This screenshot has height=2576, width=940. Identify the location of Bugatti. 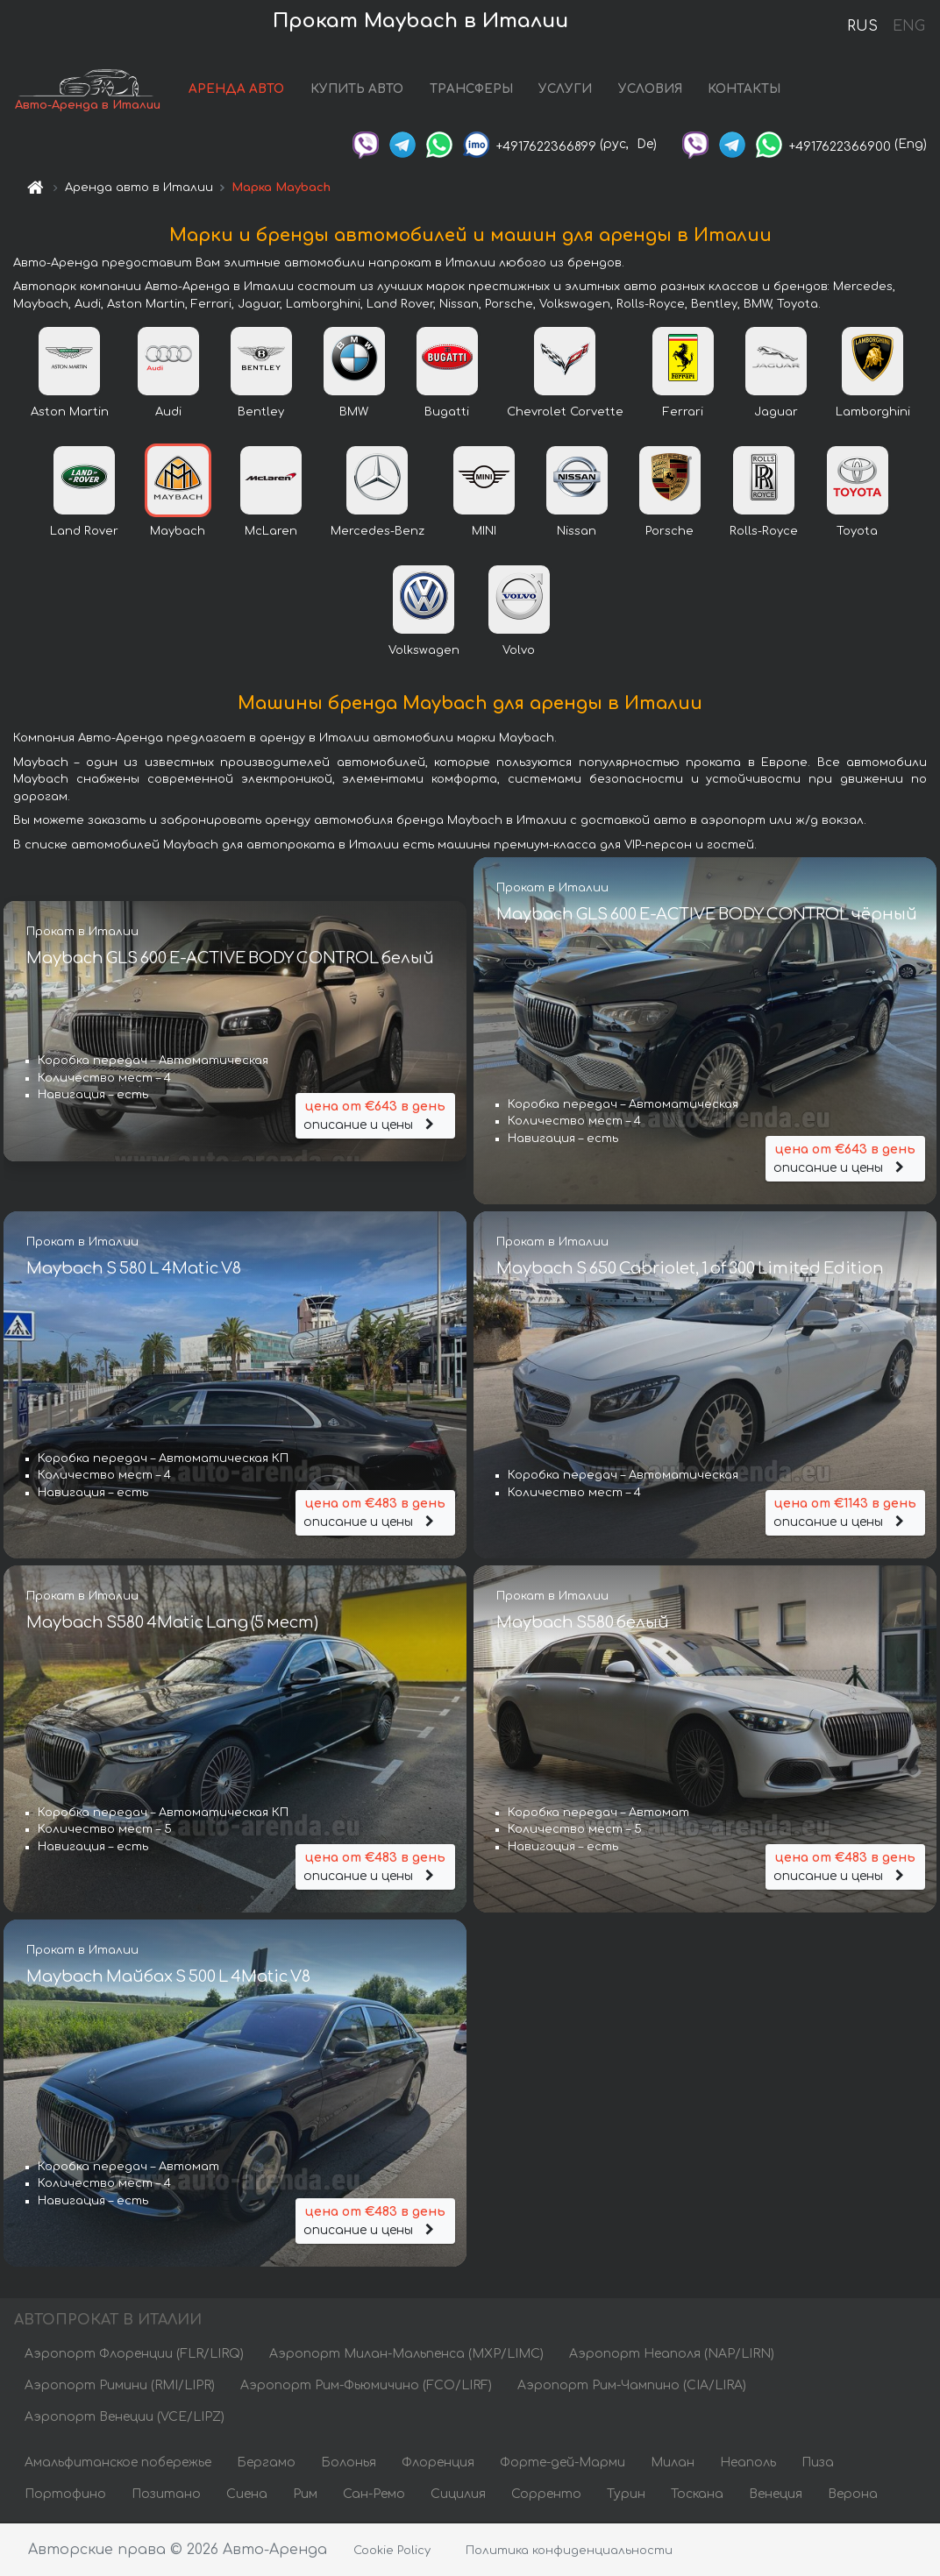
(446, 412).